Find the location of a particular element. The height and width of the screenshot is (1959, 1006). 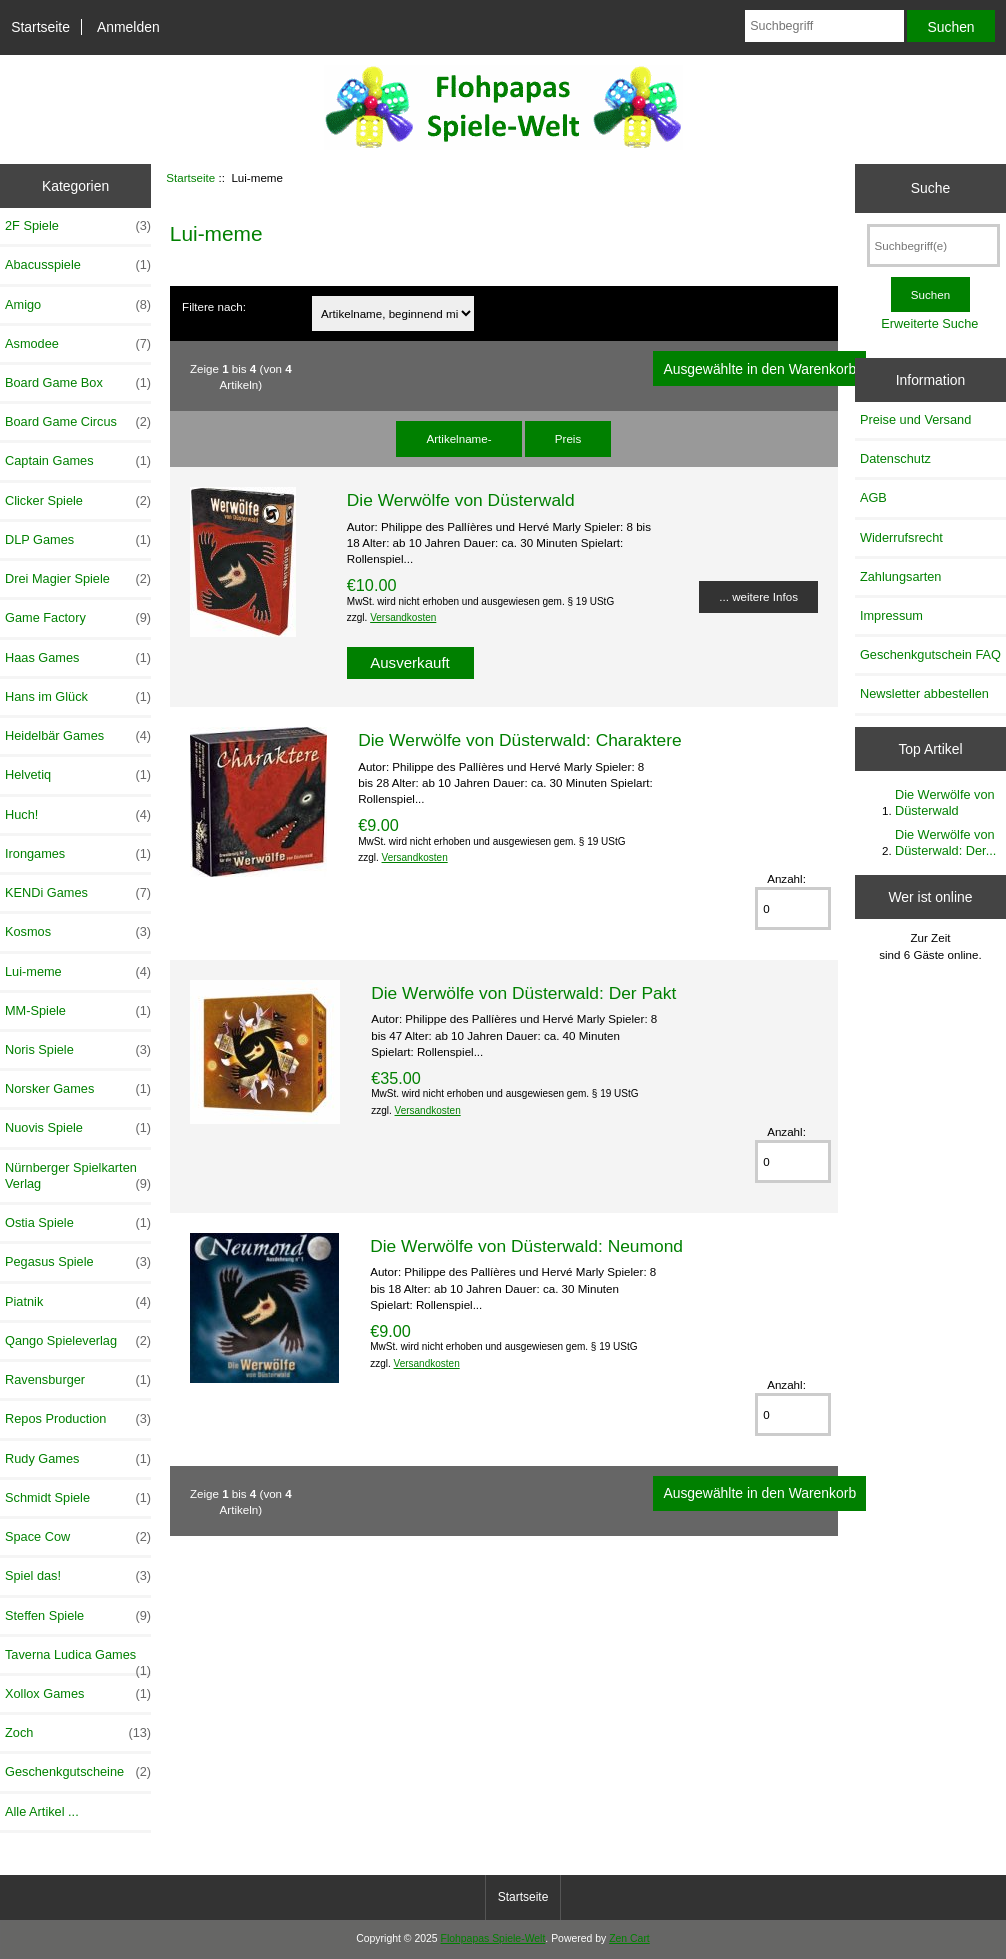

Alle Artikel ... is located at coordinates (42, 1811).